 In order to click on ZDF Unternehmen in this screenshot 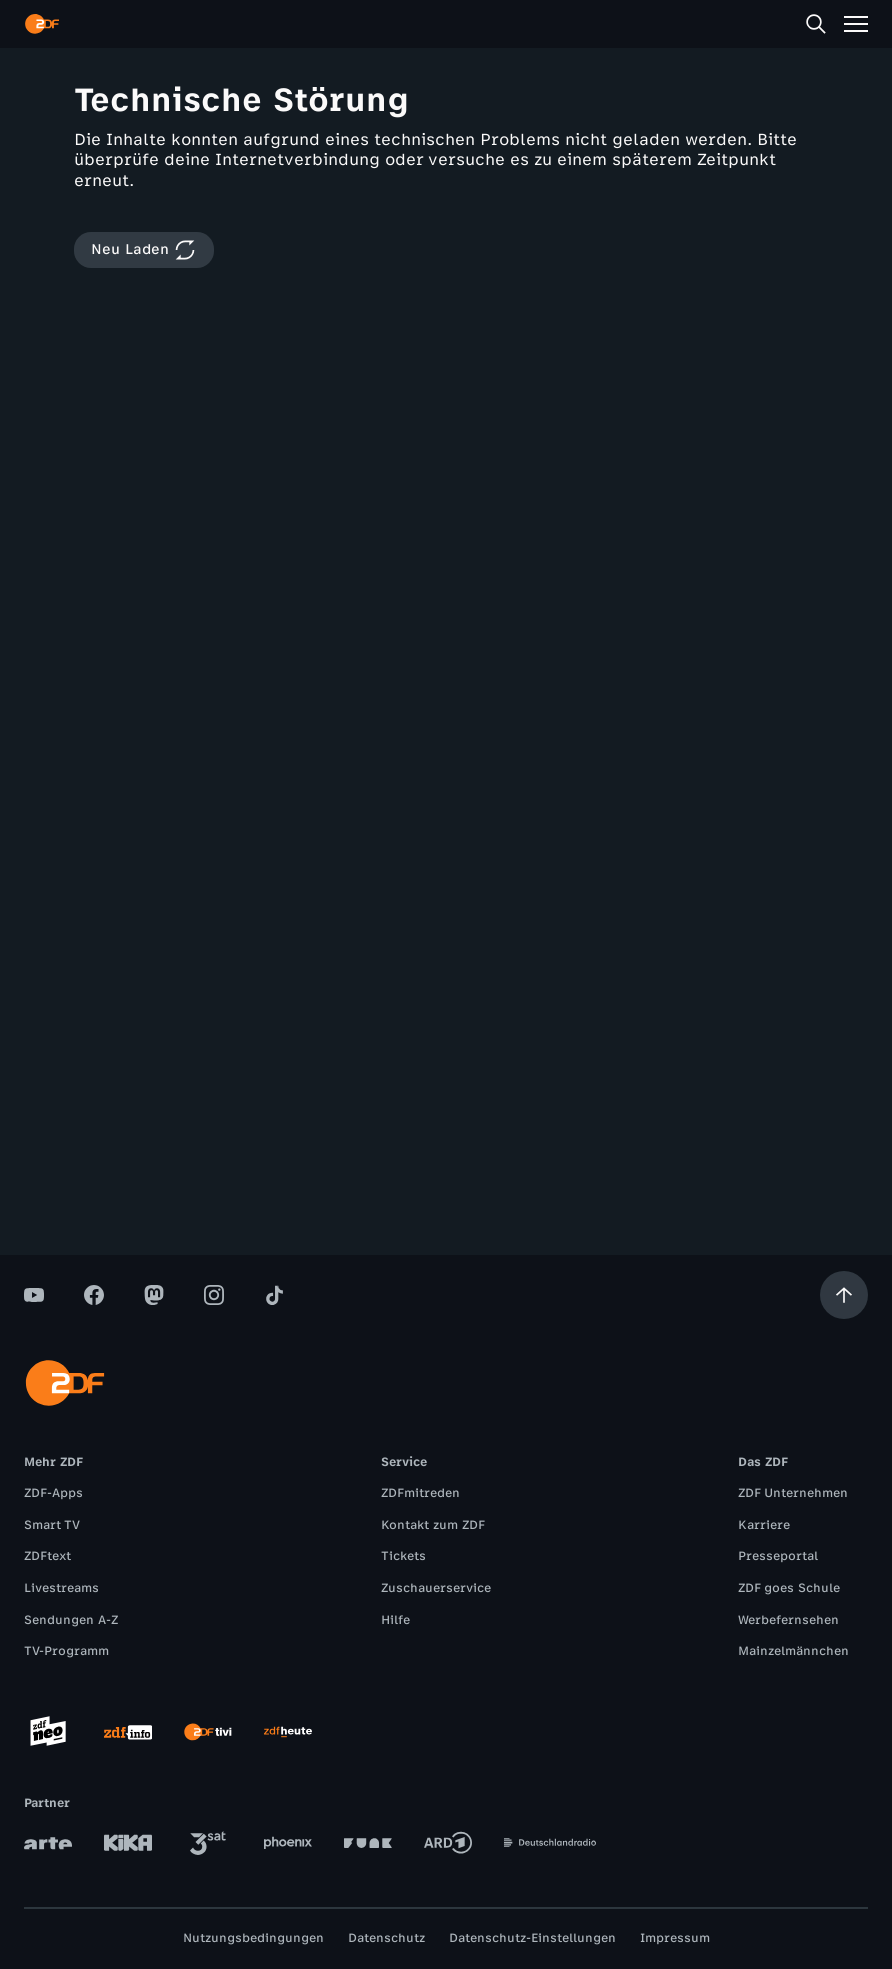, I will do `click(793, 1493)`.